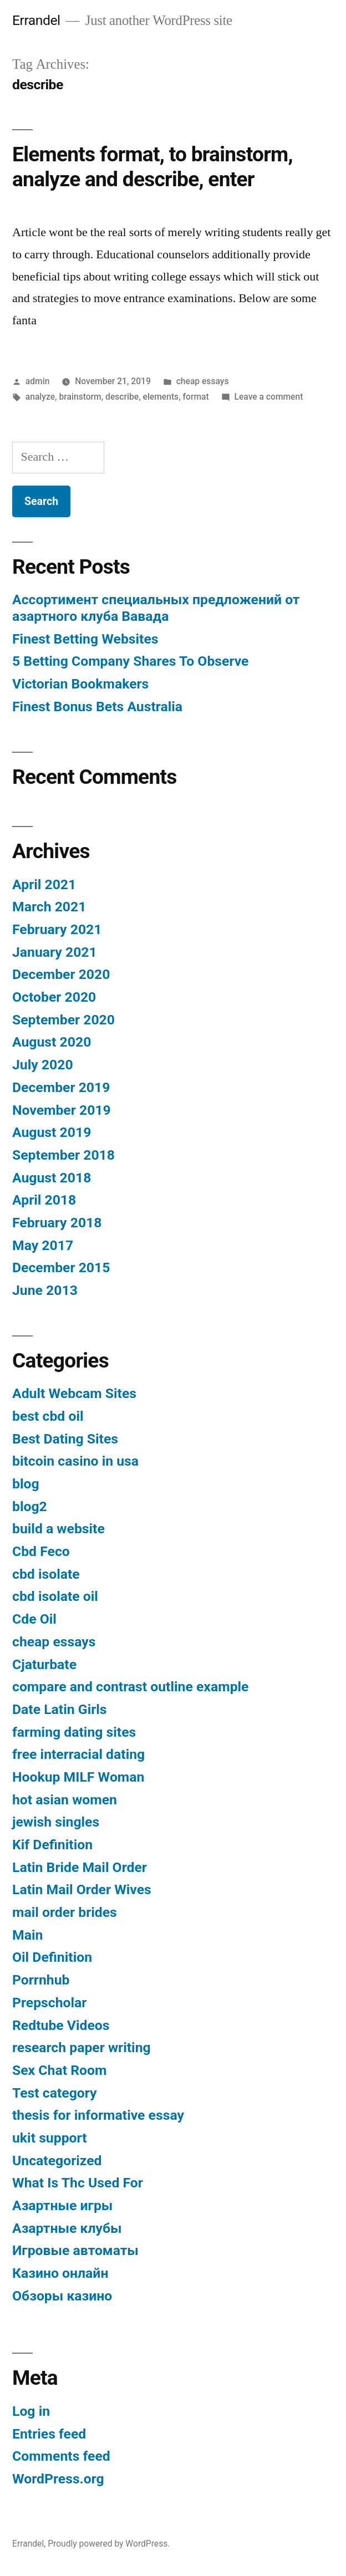 This screenshot has height=2576, width=346. I want to click on February 2021, so click(56, 929).